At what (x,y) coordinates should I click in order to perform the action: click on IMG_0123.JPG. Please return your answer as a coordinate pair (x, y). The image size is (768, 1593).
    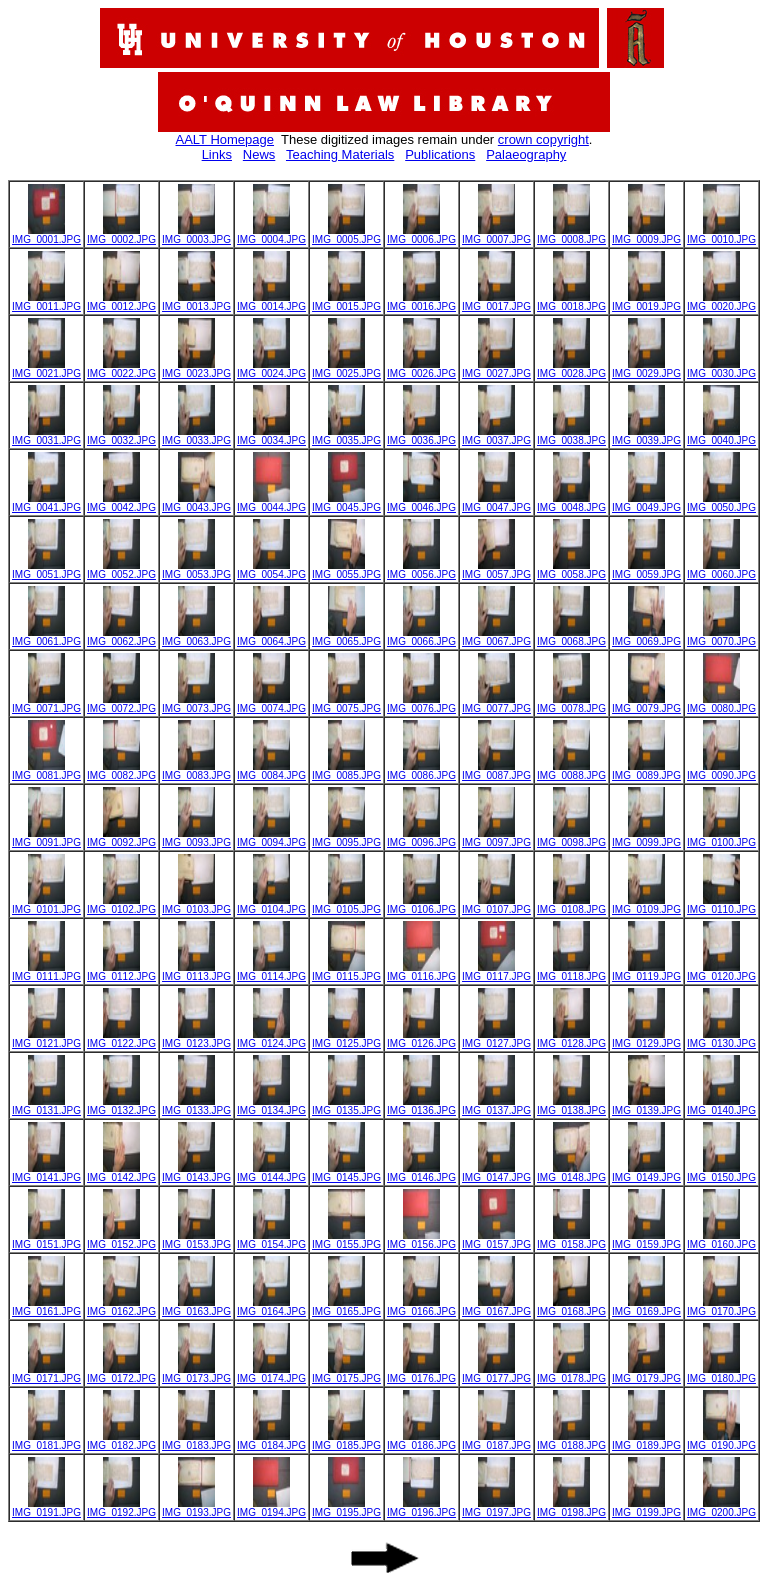
    Looking at the image, I should click on (196, 1039).